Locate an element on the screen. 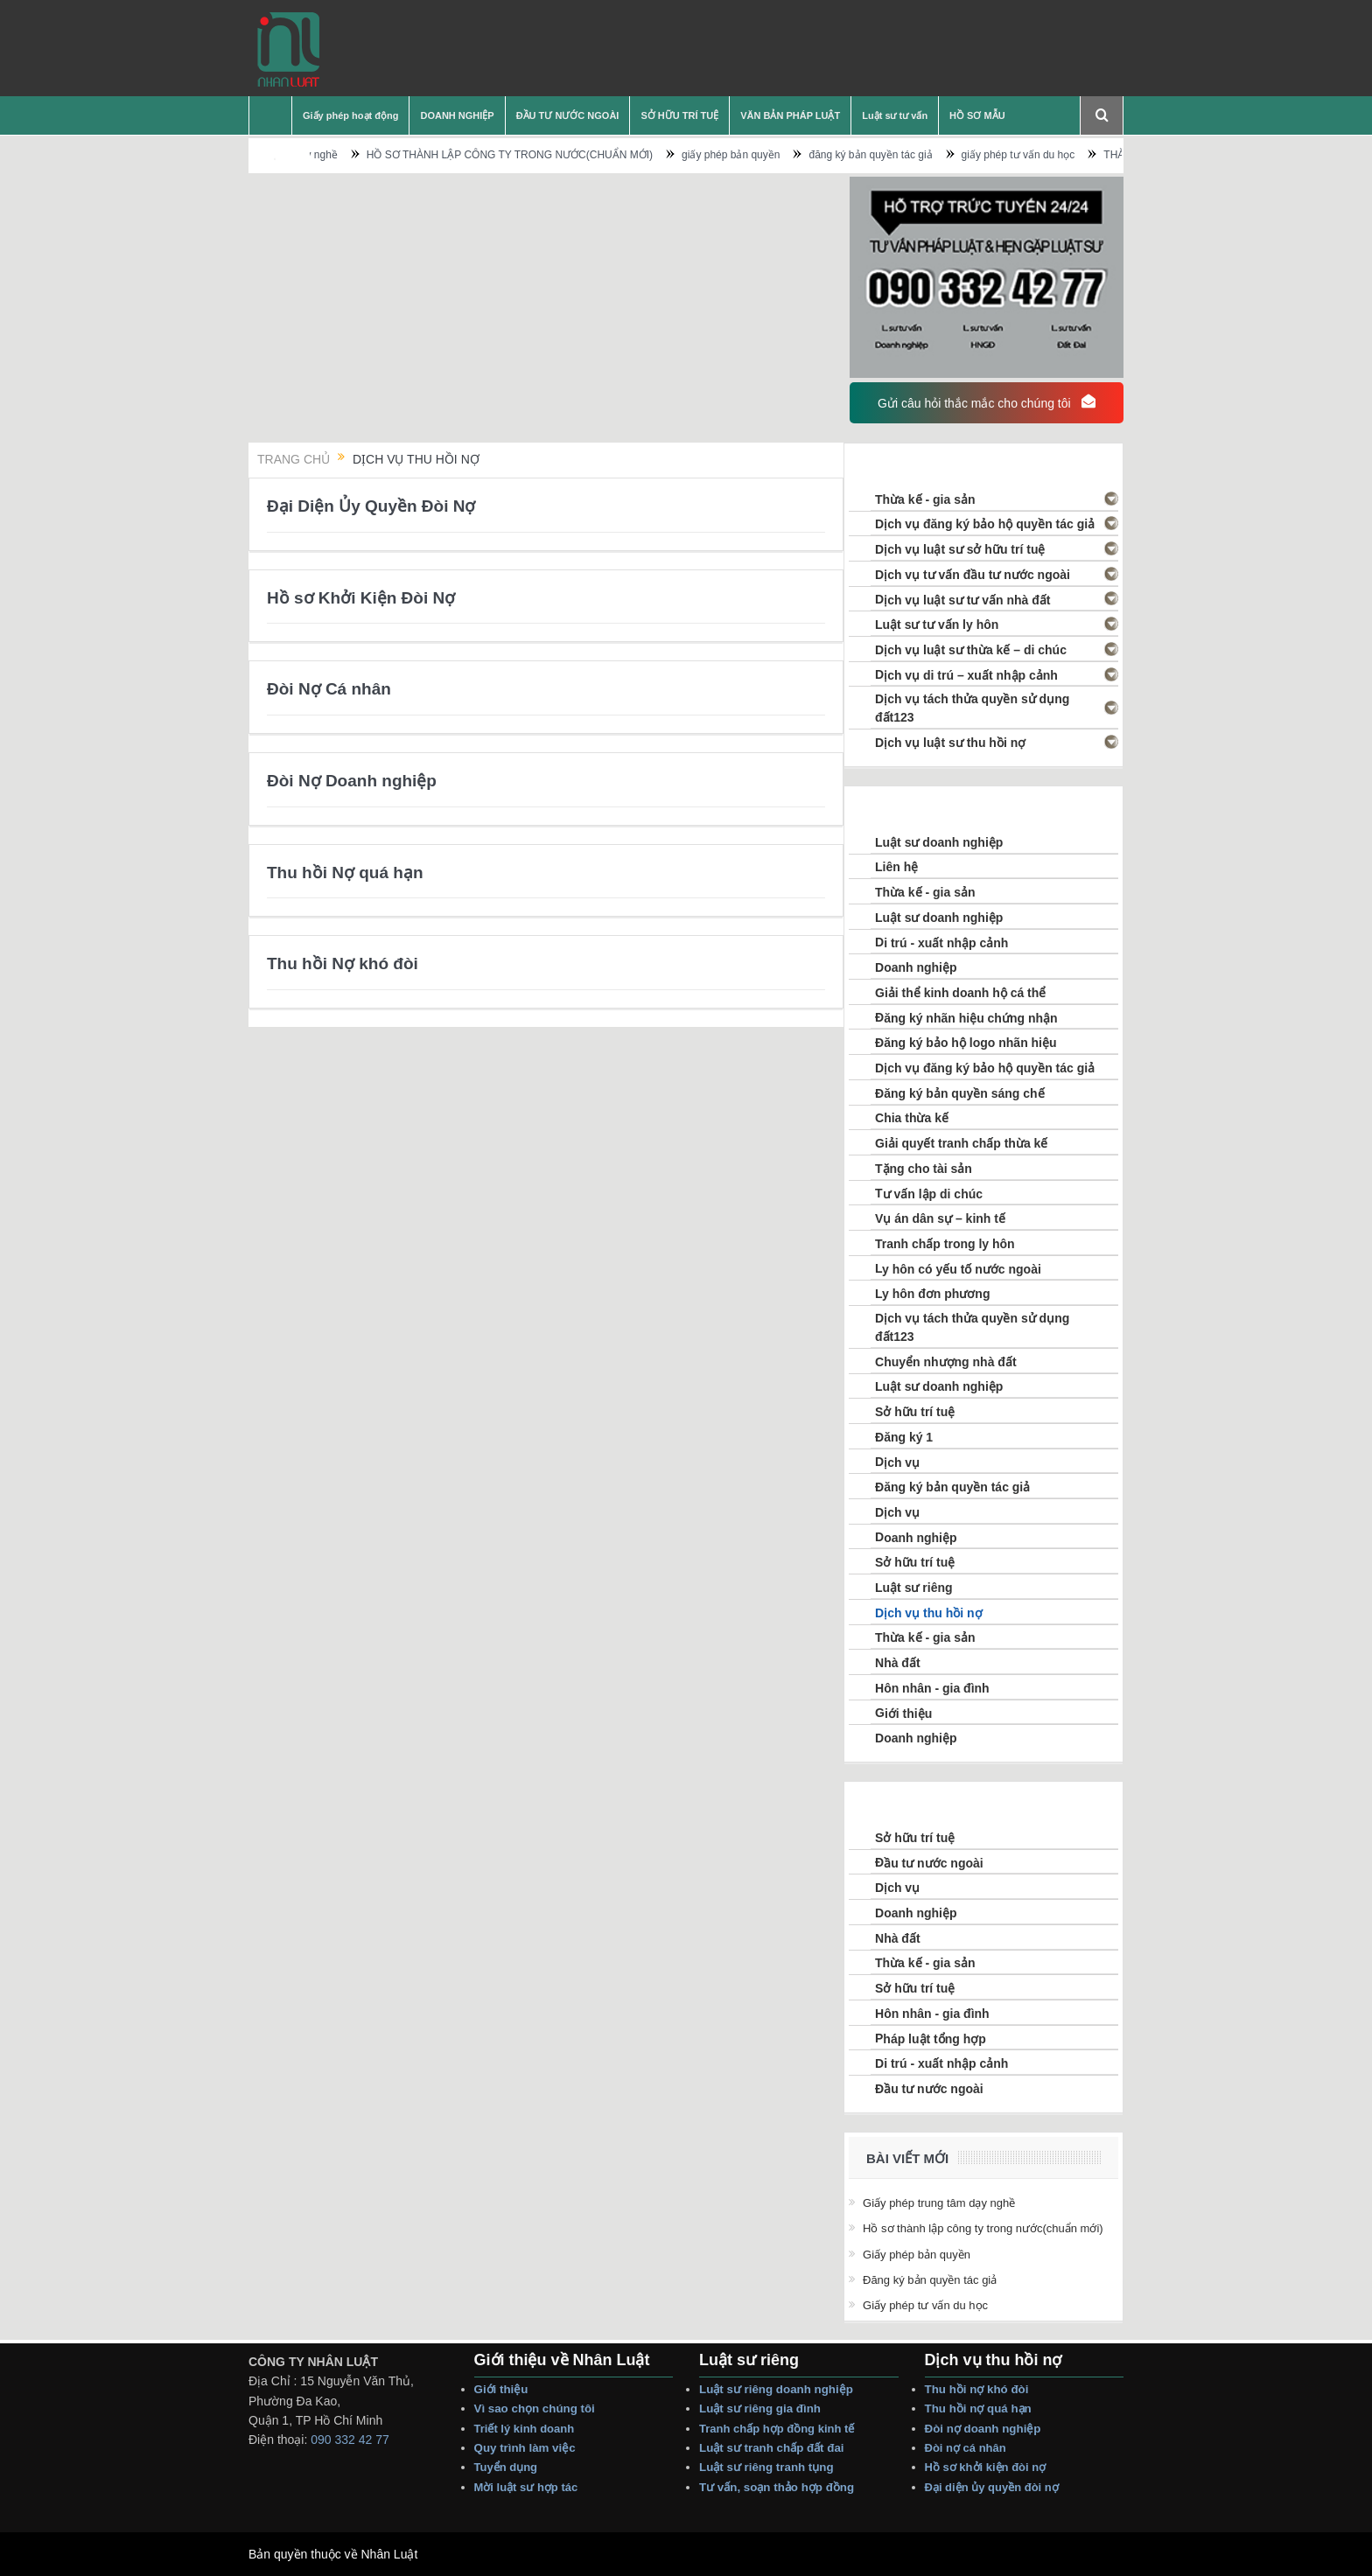  Gửi câu hỏi thắc mắc cho chúng tôi is located at coordinates (986, 402).